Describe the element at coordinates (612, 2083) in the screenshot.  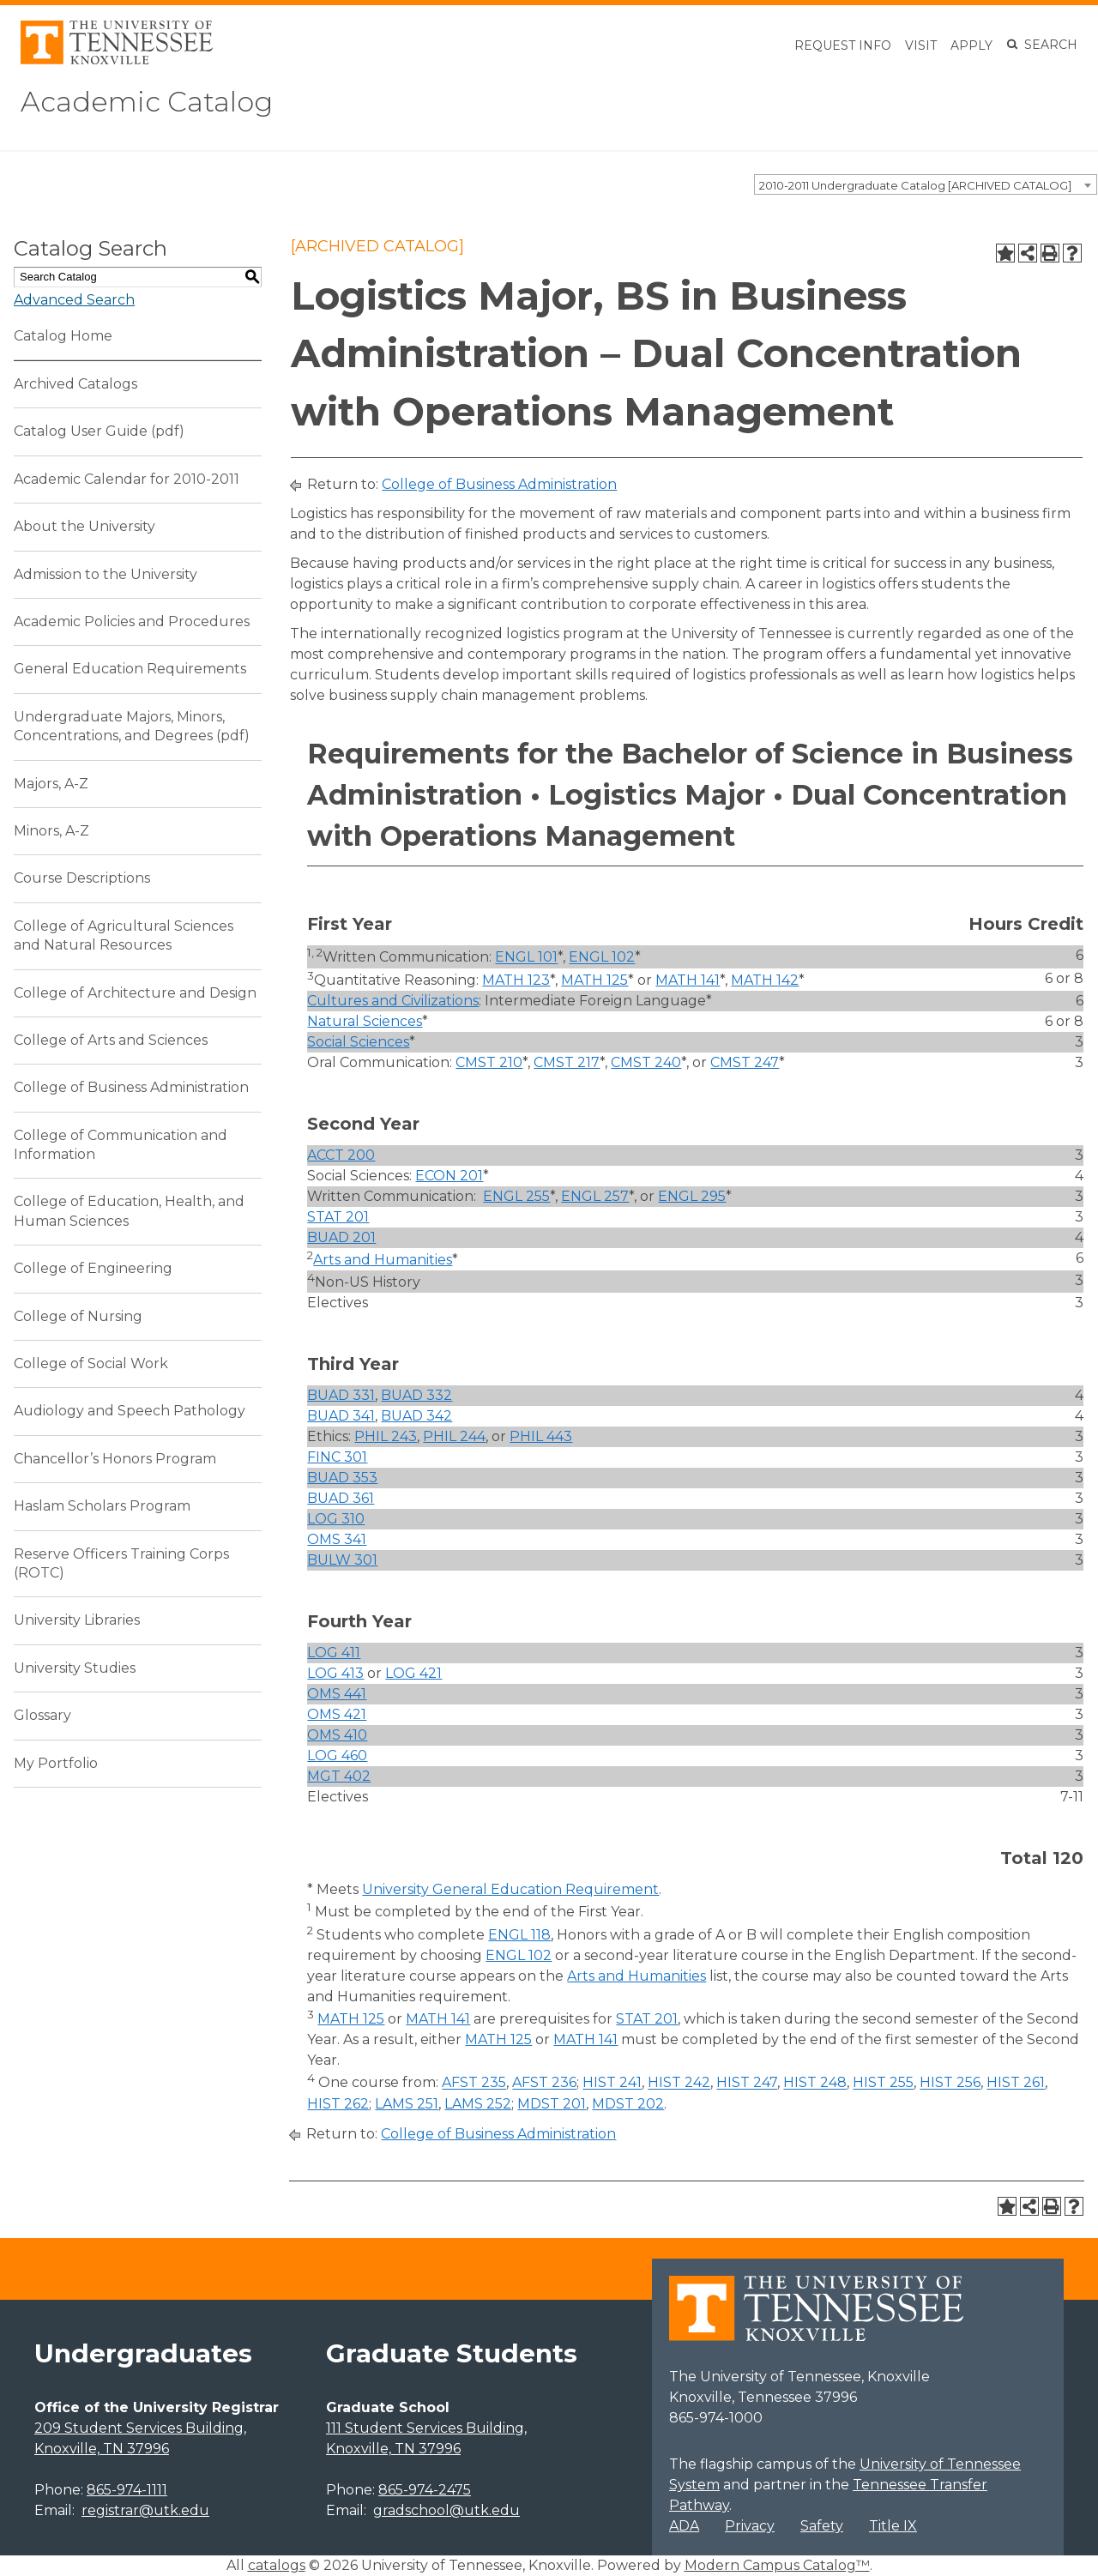
I see `HIST 241 [View course details for HIST 241]` at that location.